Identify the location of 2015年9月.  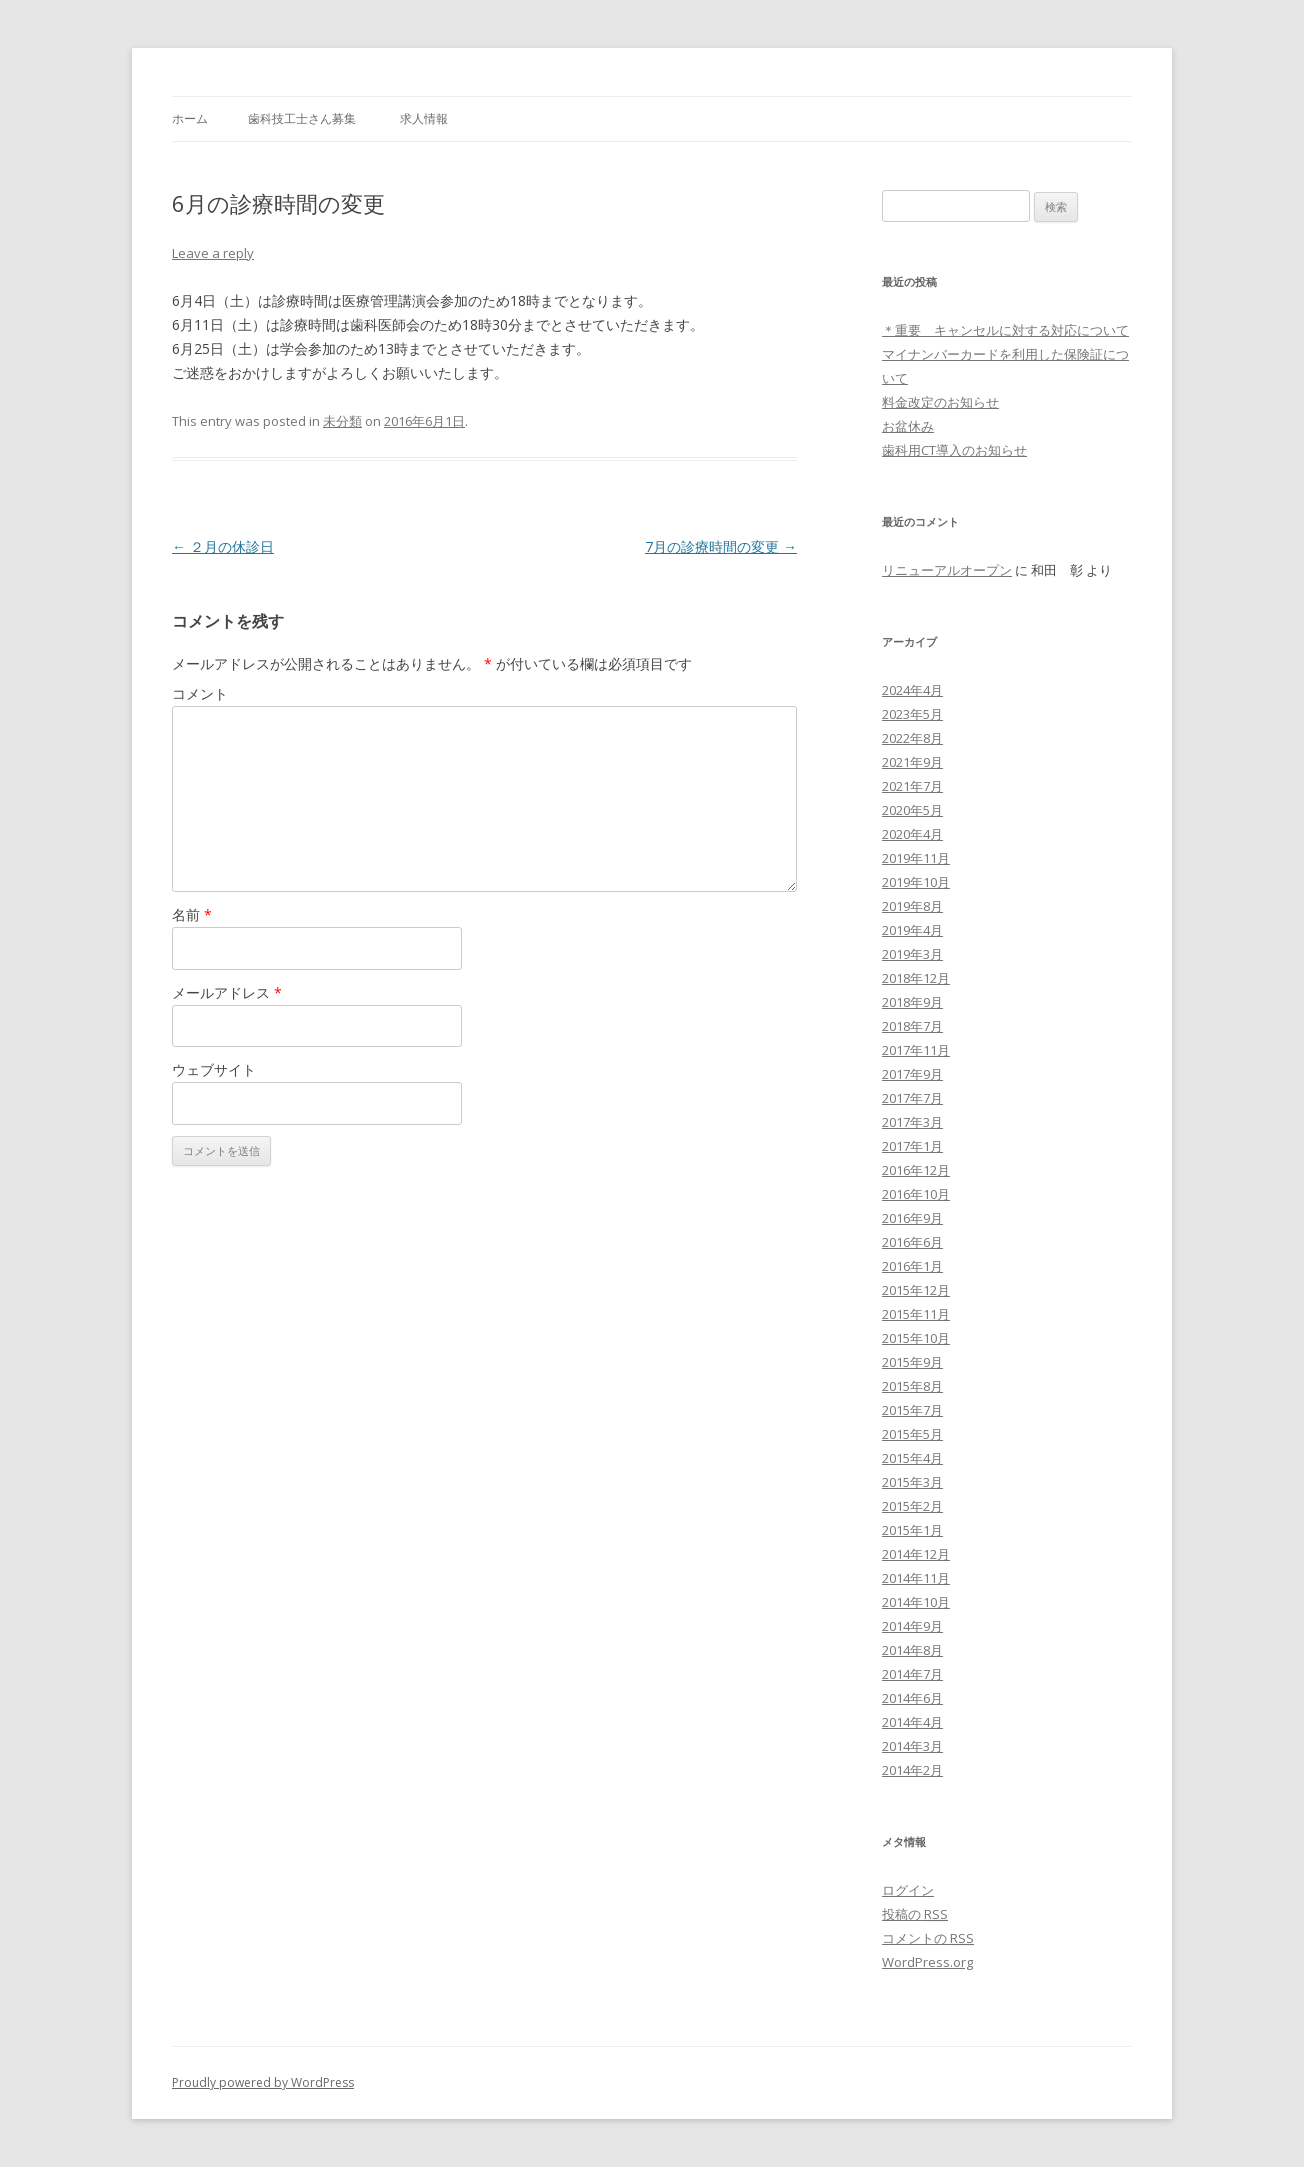
(912, 1362).